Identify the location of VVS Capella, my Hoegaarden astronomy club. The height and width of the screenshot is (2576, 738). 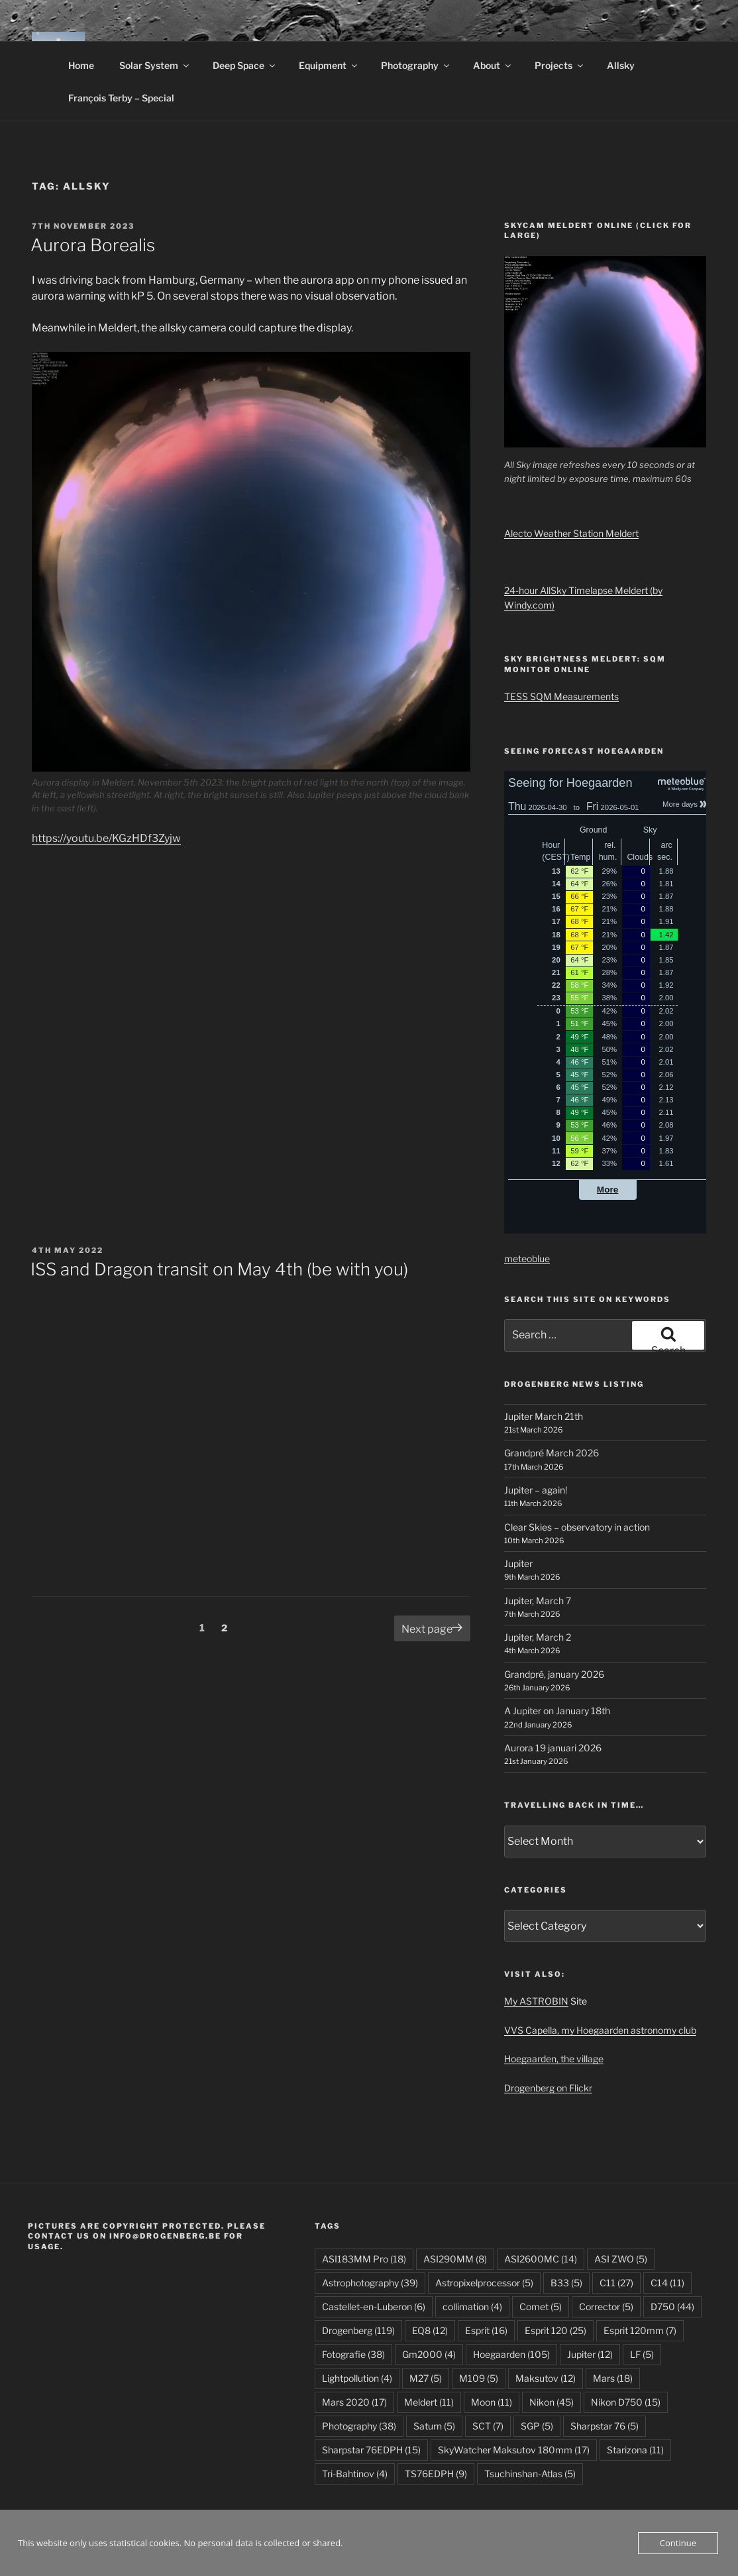
(600, 2030).